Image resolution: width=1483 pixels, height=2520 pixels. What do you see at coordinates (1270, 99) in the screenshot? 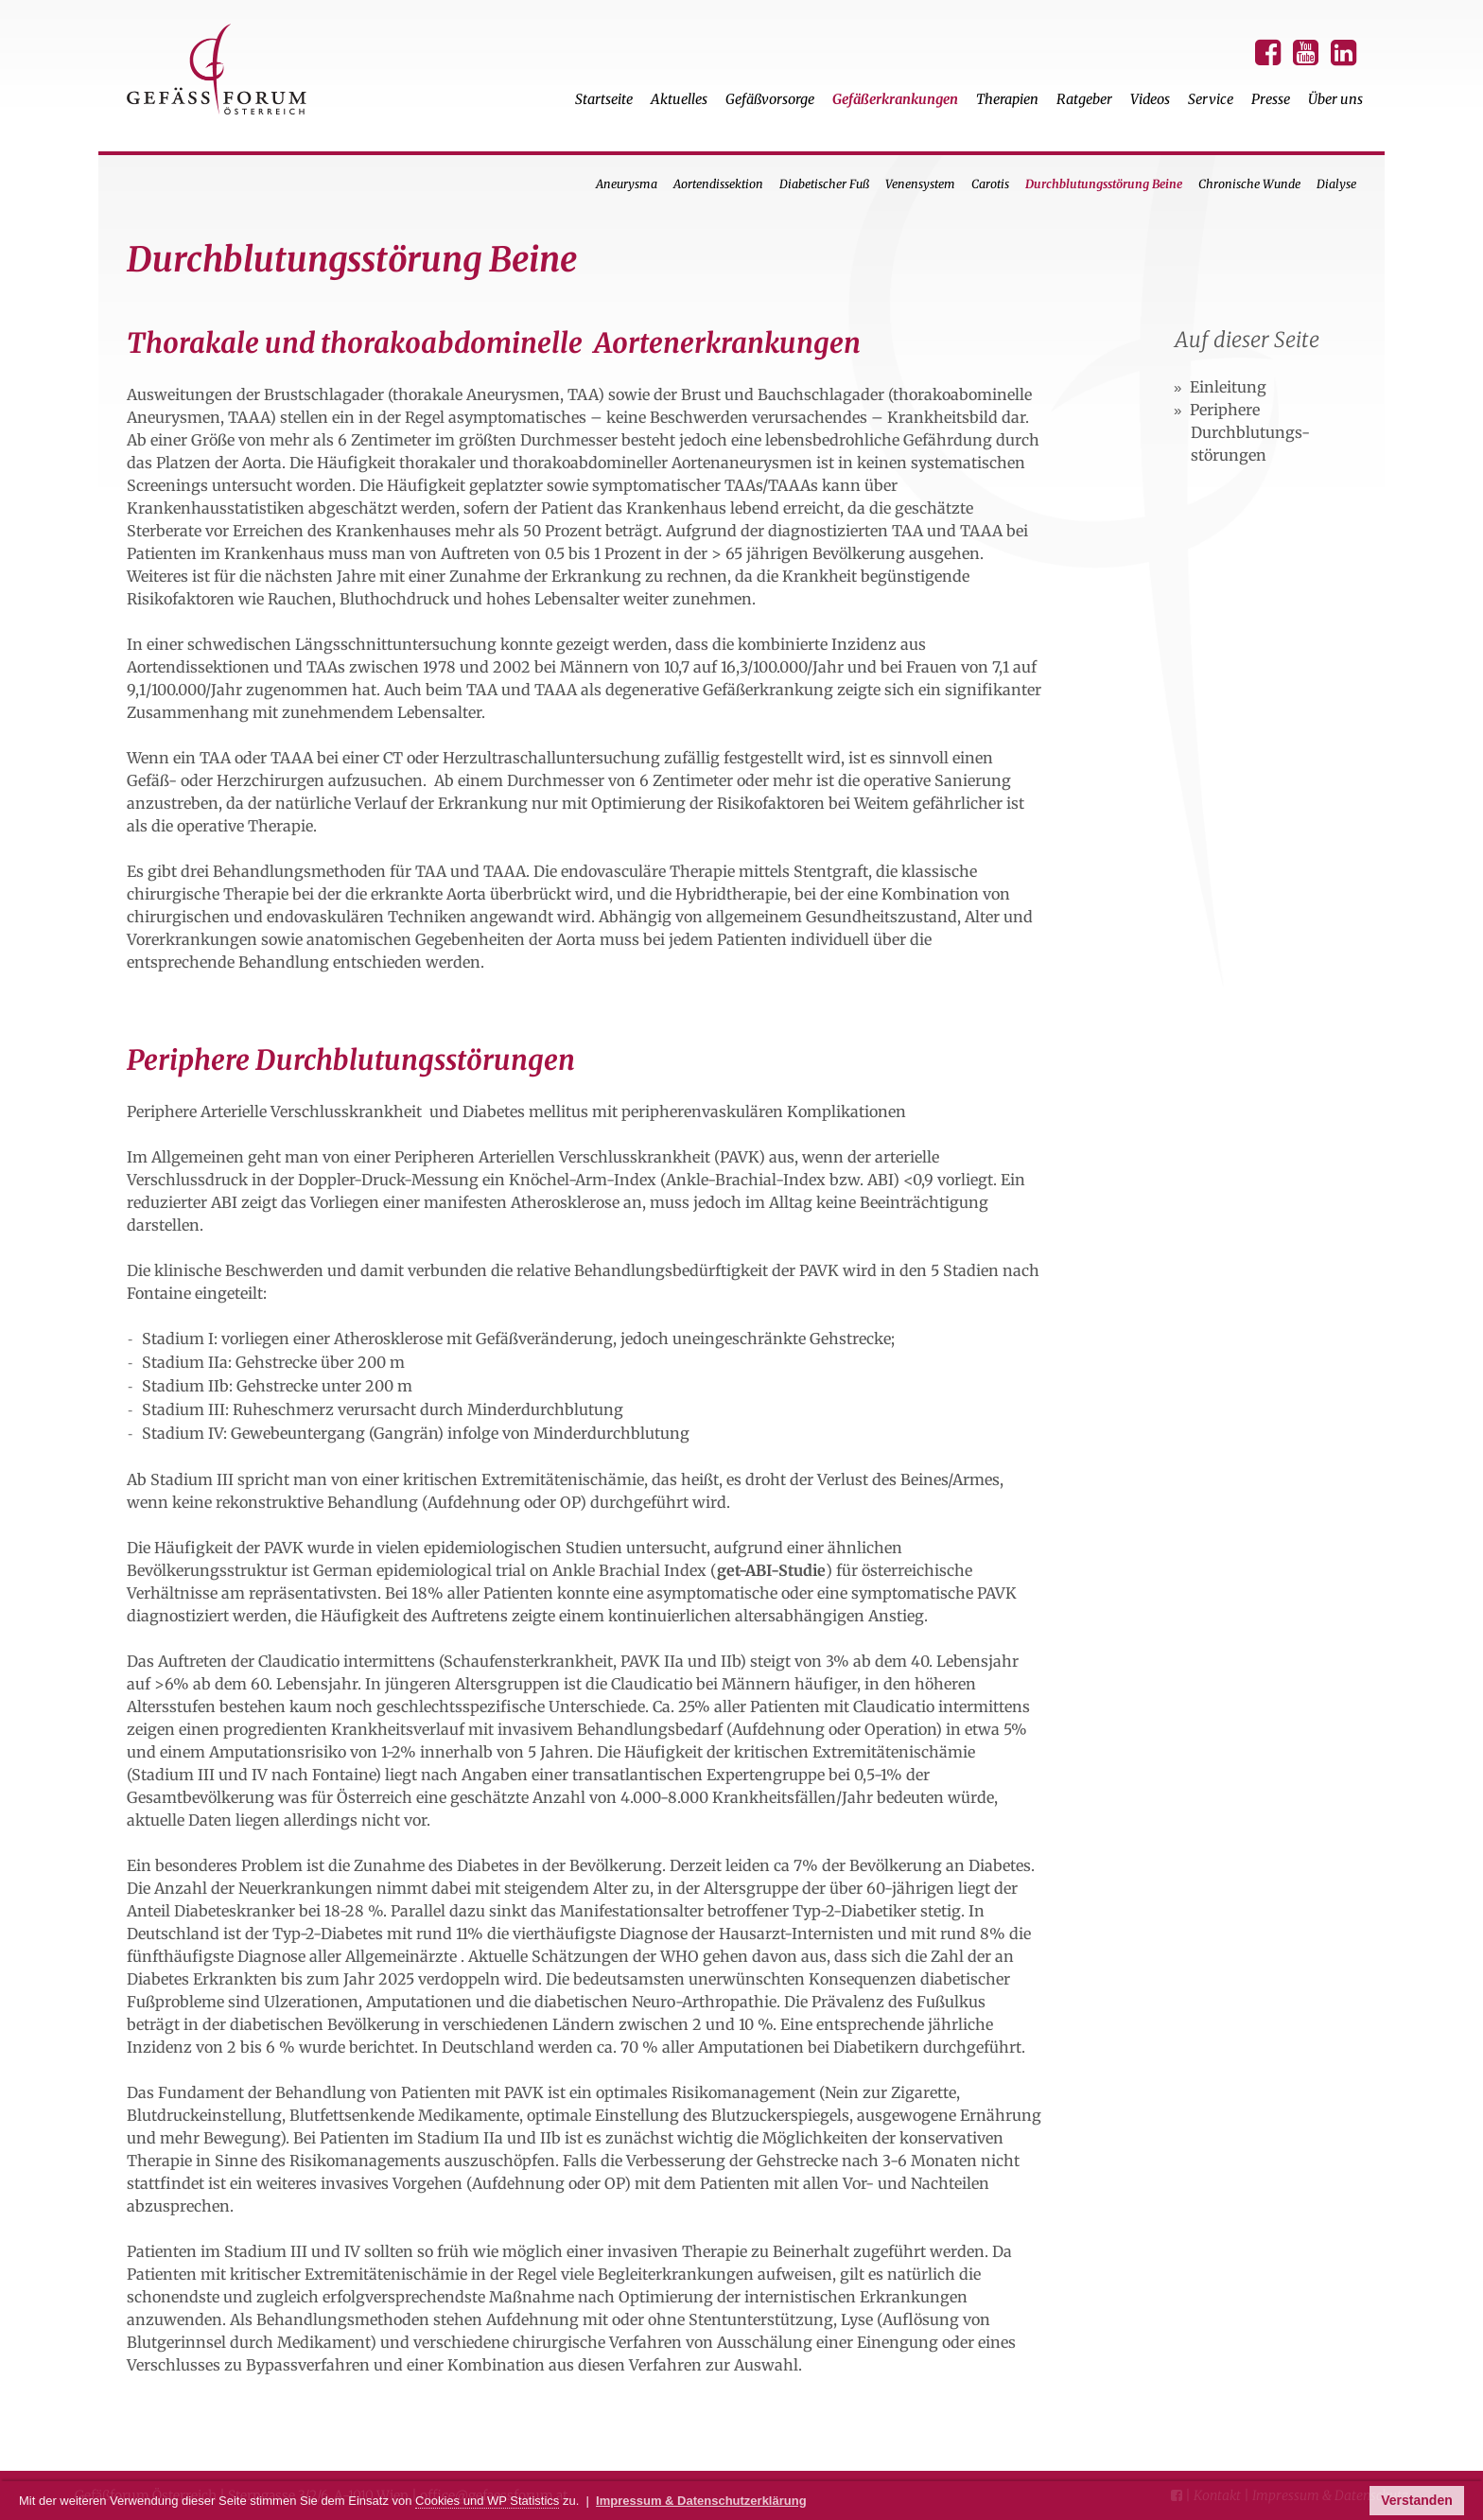
I see `Presse` at bounding box center [1270, 99].